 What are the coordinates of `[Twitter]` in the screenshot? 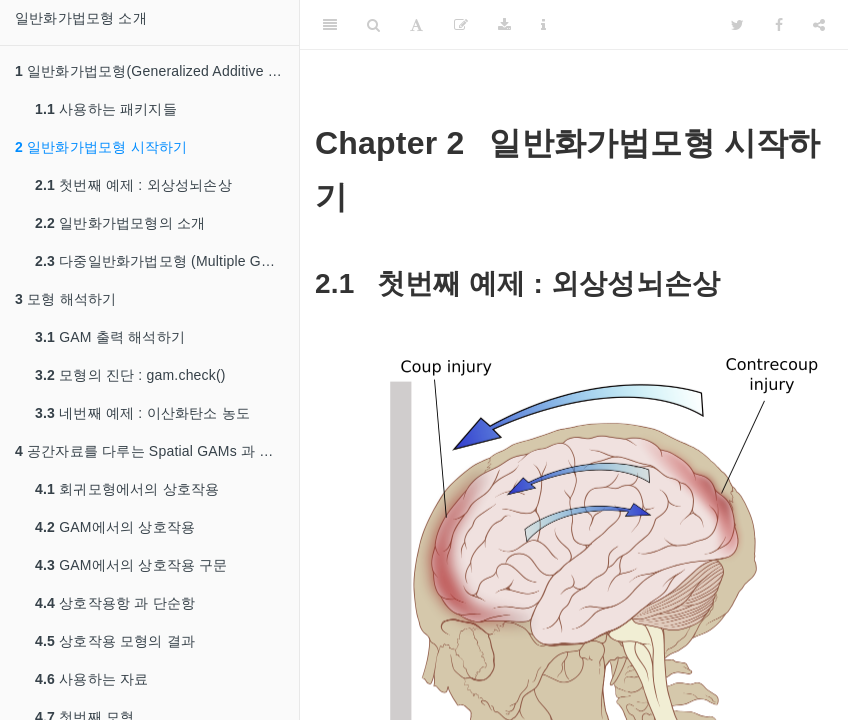 It's located at (737, 25).